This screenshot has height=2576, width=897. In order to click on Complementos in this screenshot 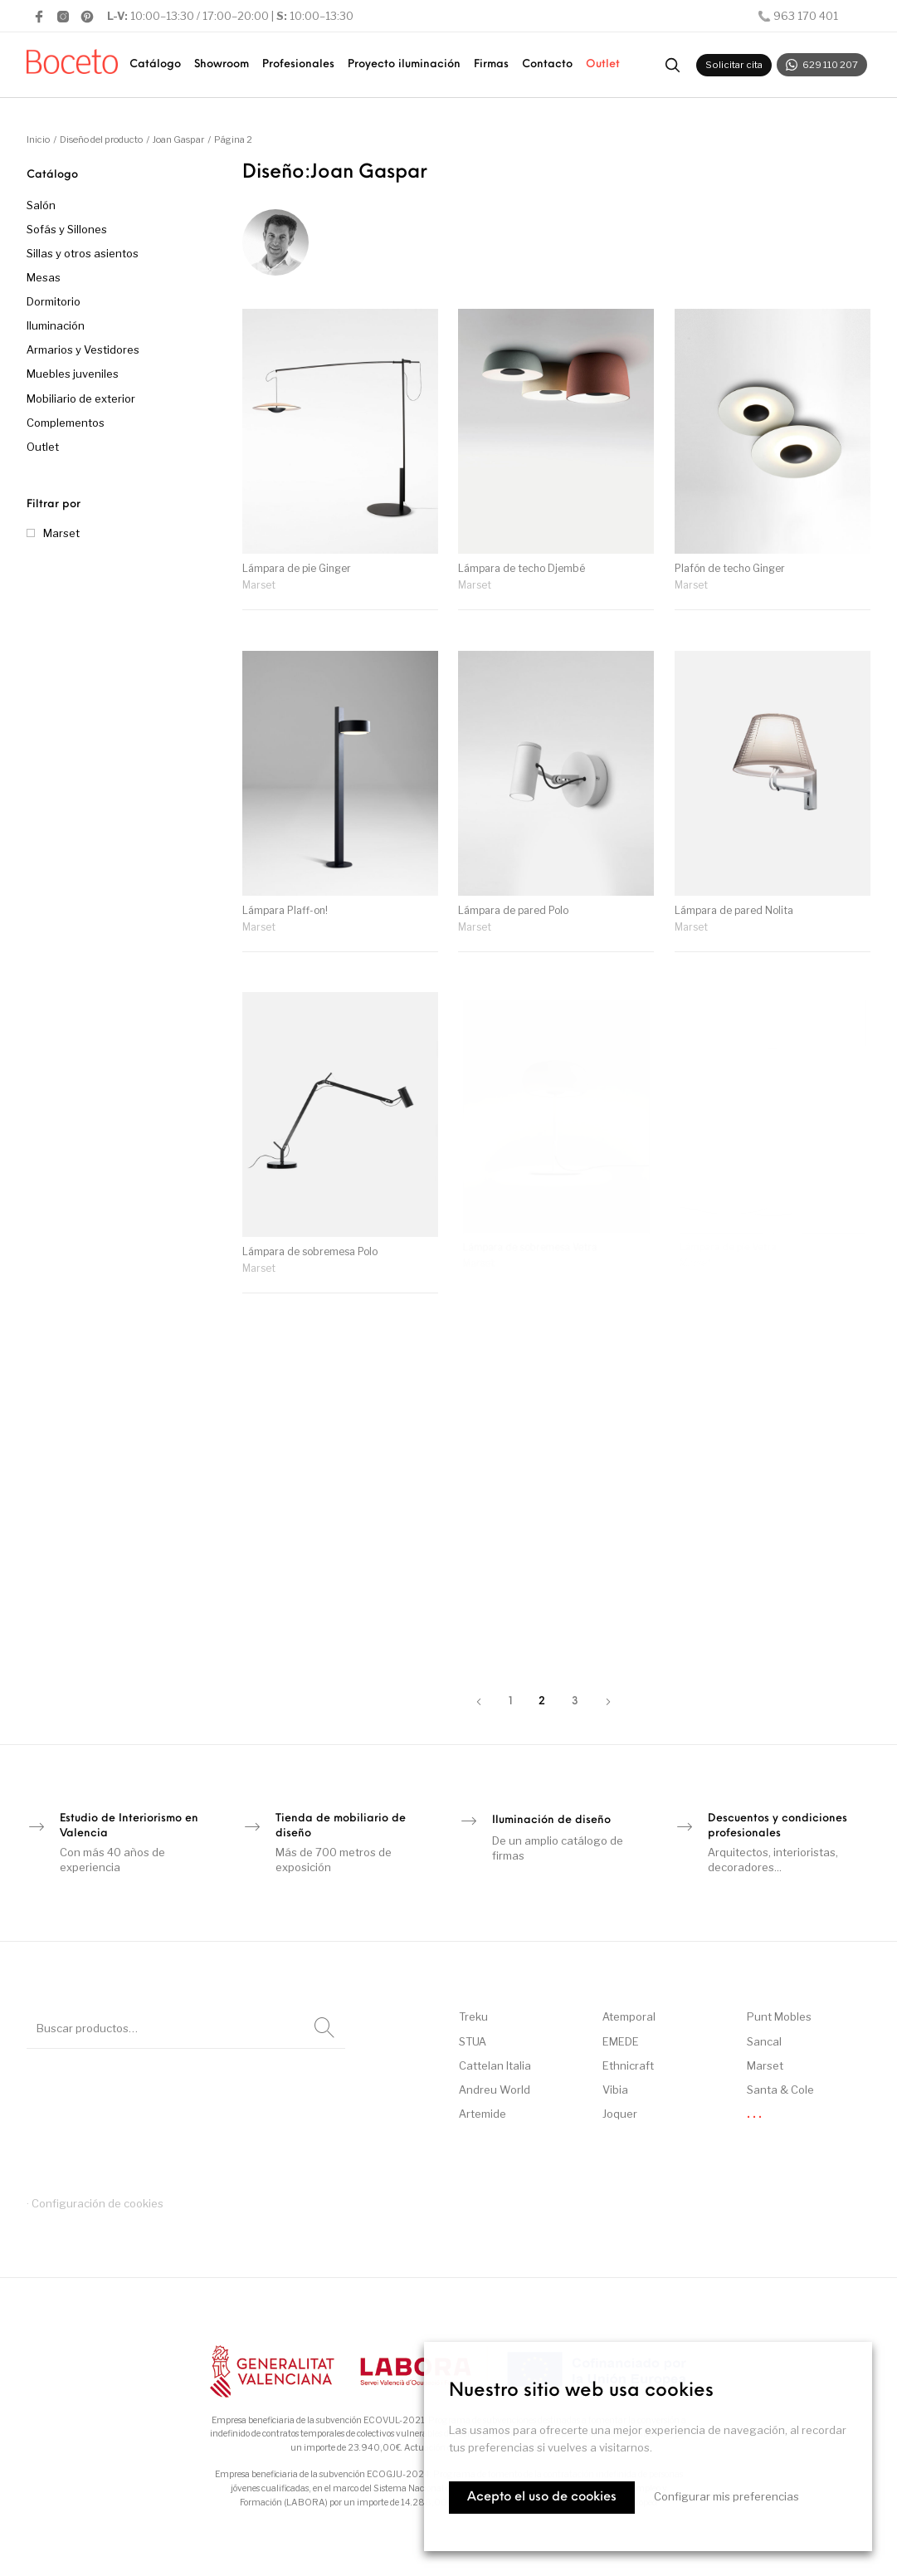, I will do `click(66, 422)`.